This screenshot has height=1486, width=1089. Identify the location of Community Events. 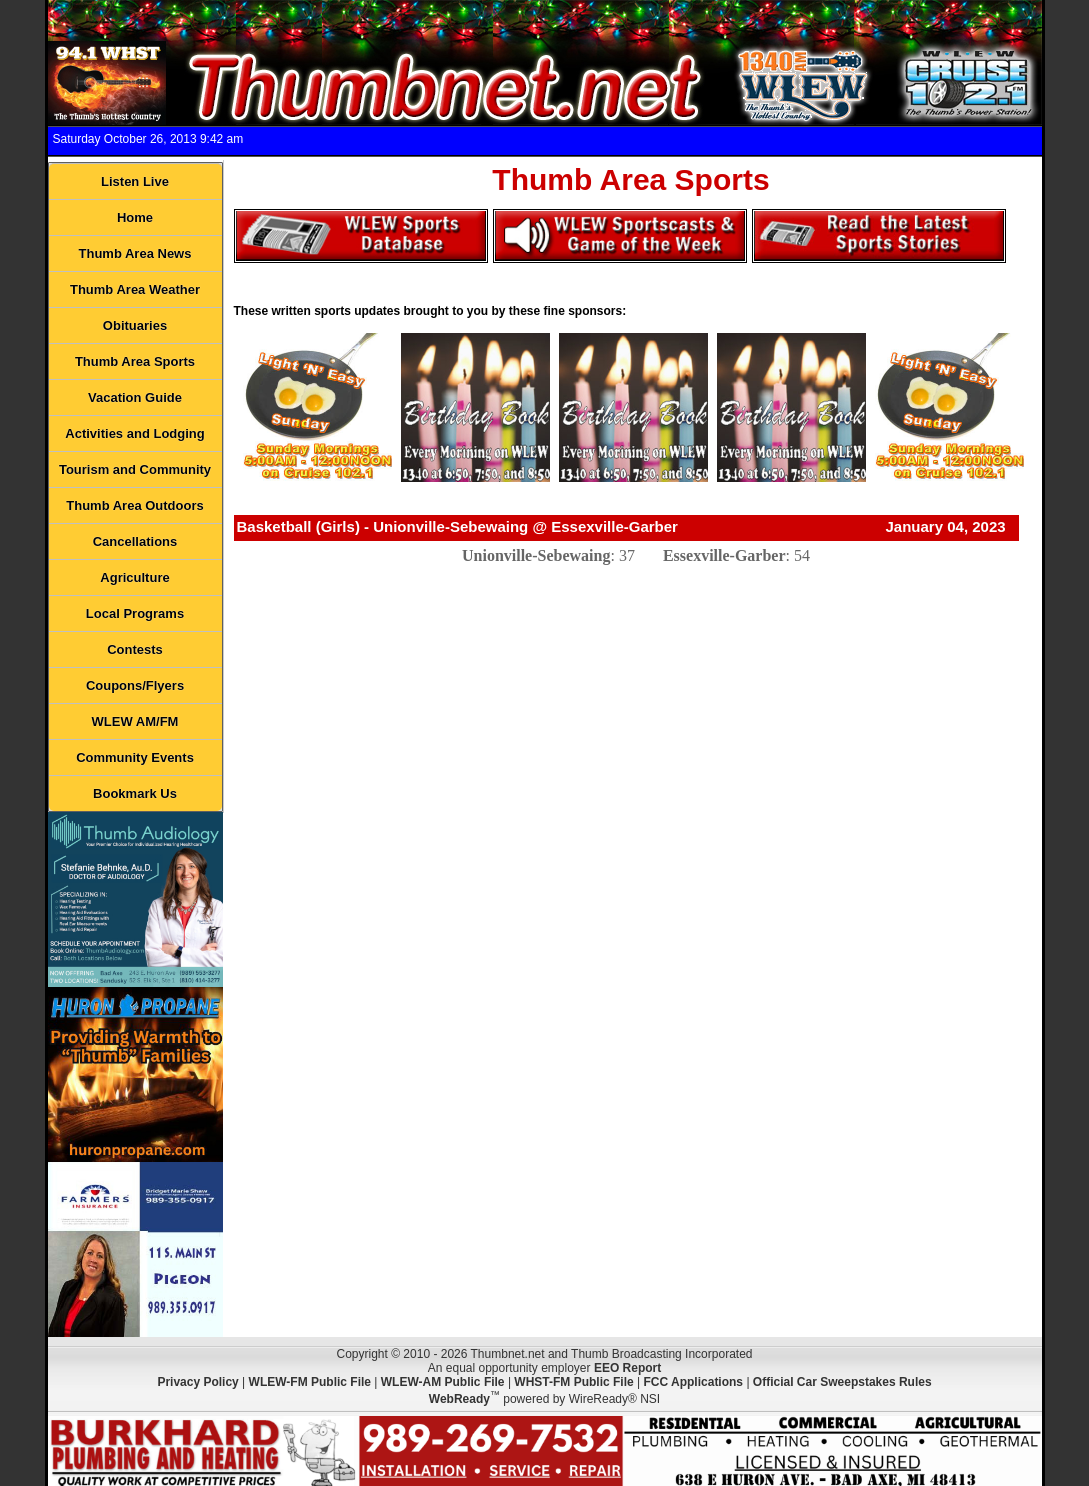
(135, 757).